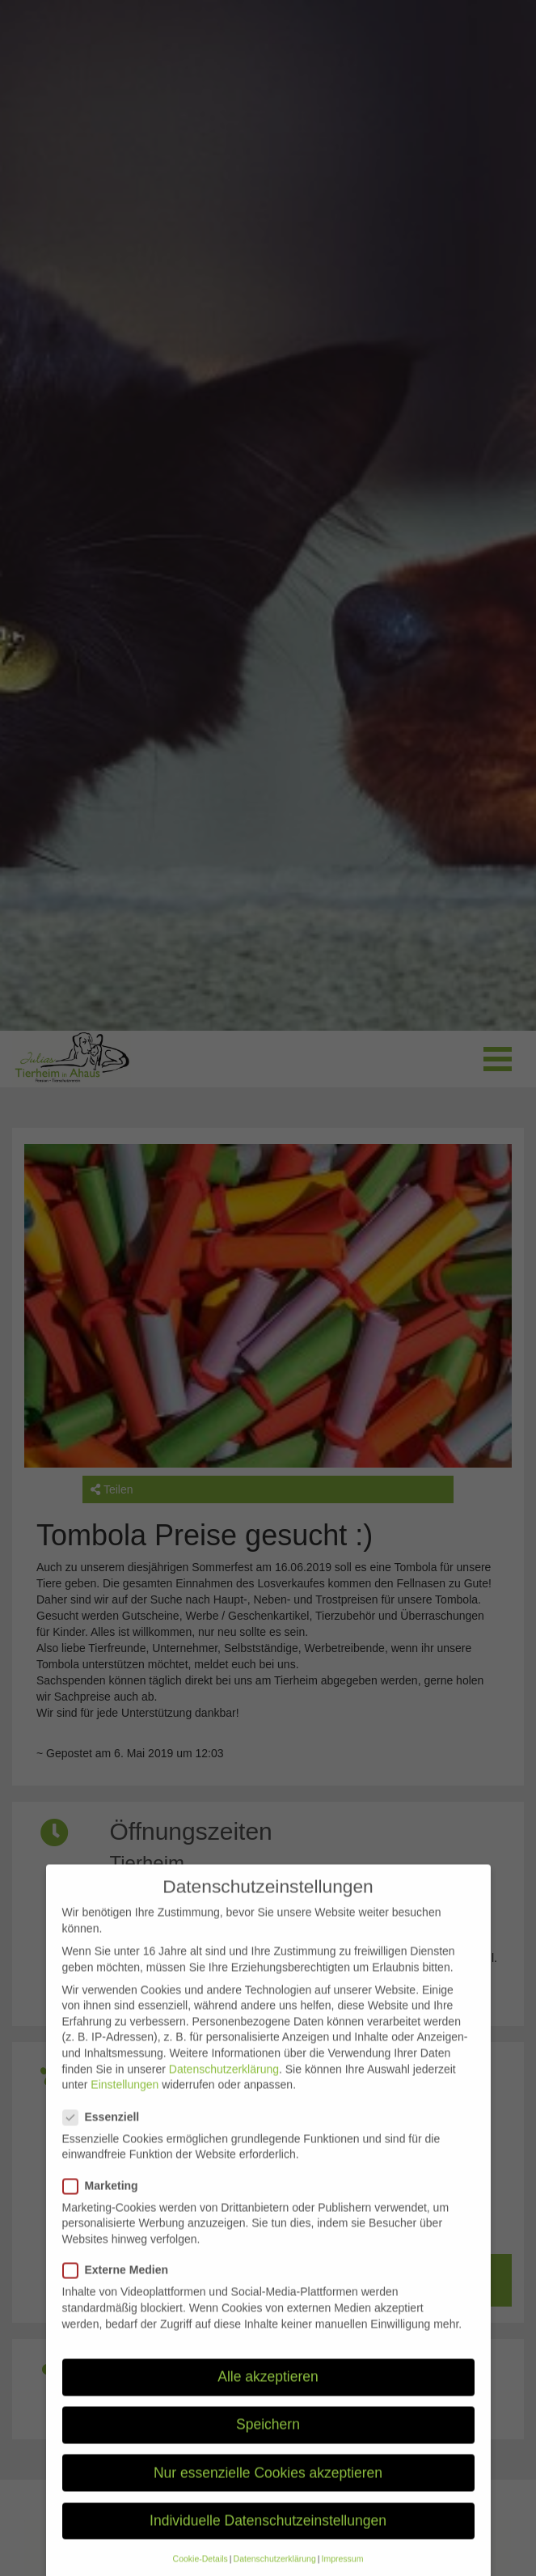 Image resolution: width=536 pixels, height=2576 pixels. What do you see at coordinates (268, 2538) in the screenshot?
I see `Individuelle Datenschutzeinstellungen [button]` at bounding box center [268, 2538].